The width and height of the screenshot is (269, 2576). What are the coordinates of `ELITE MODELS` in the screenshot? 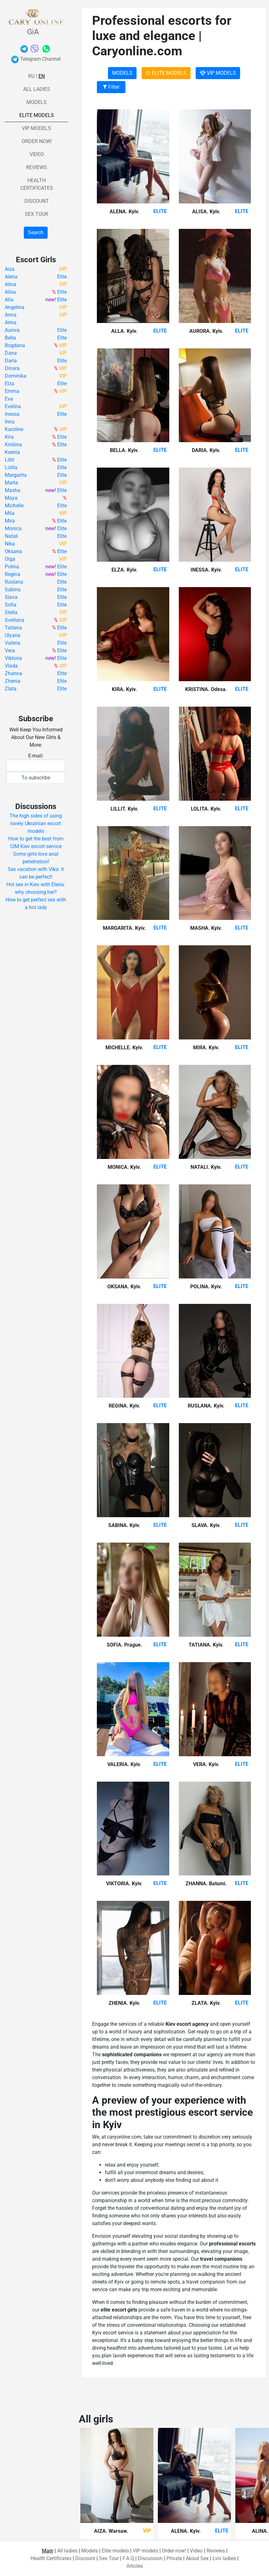 It's located at (166, 73).